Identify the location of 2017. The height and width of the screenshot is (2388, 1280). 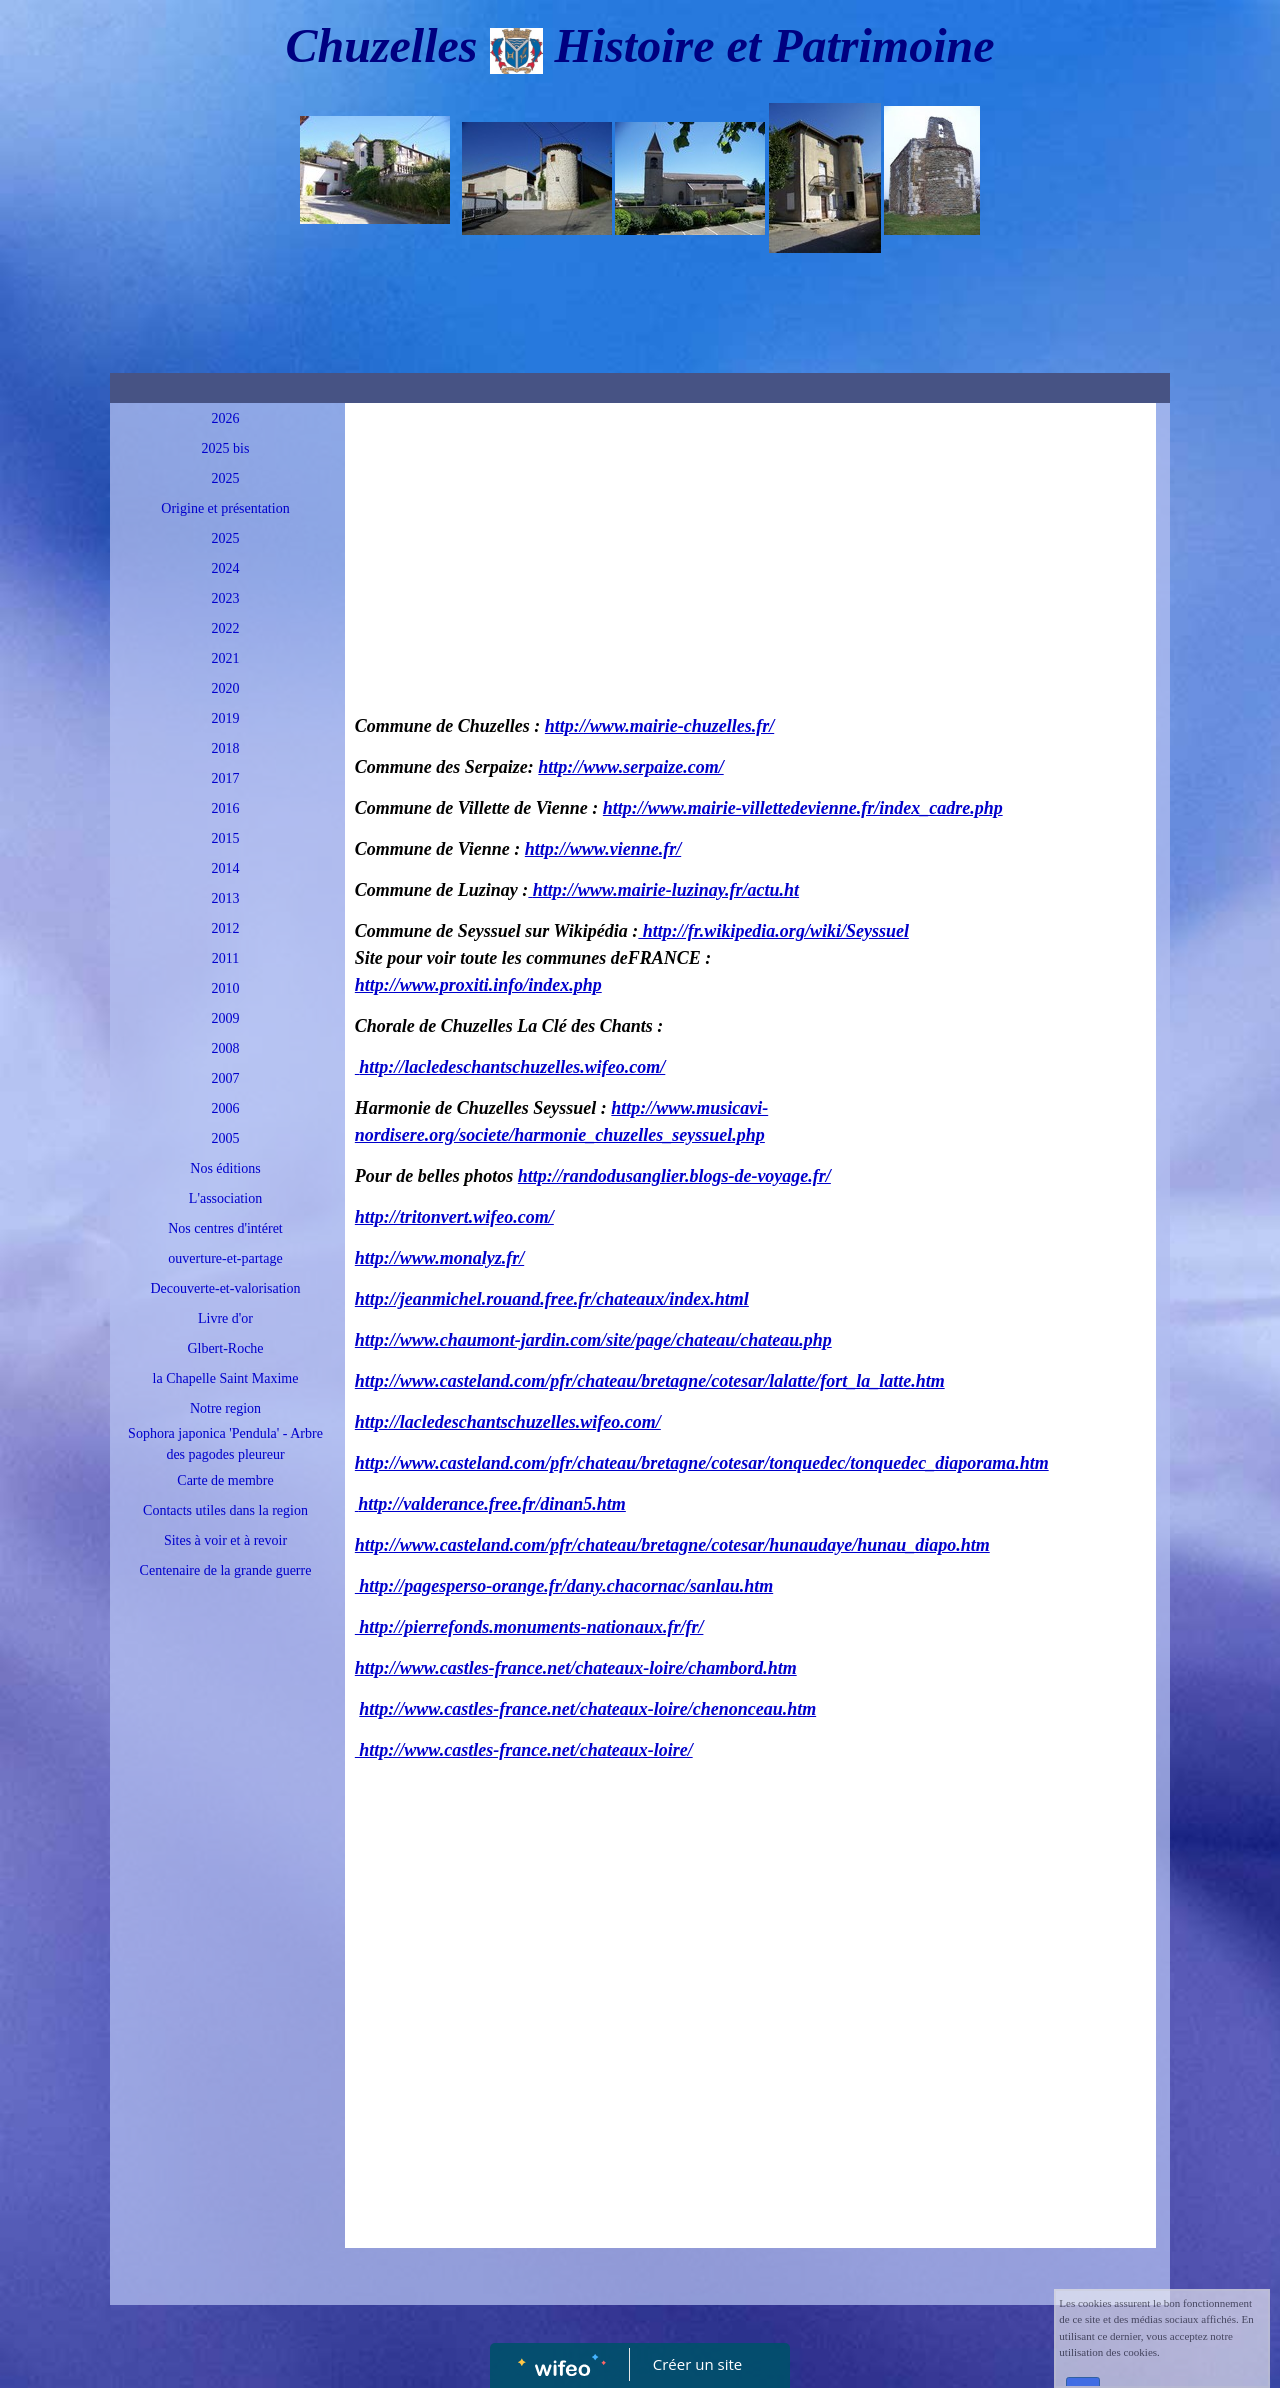
(226, 778).